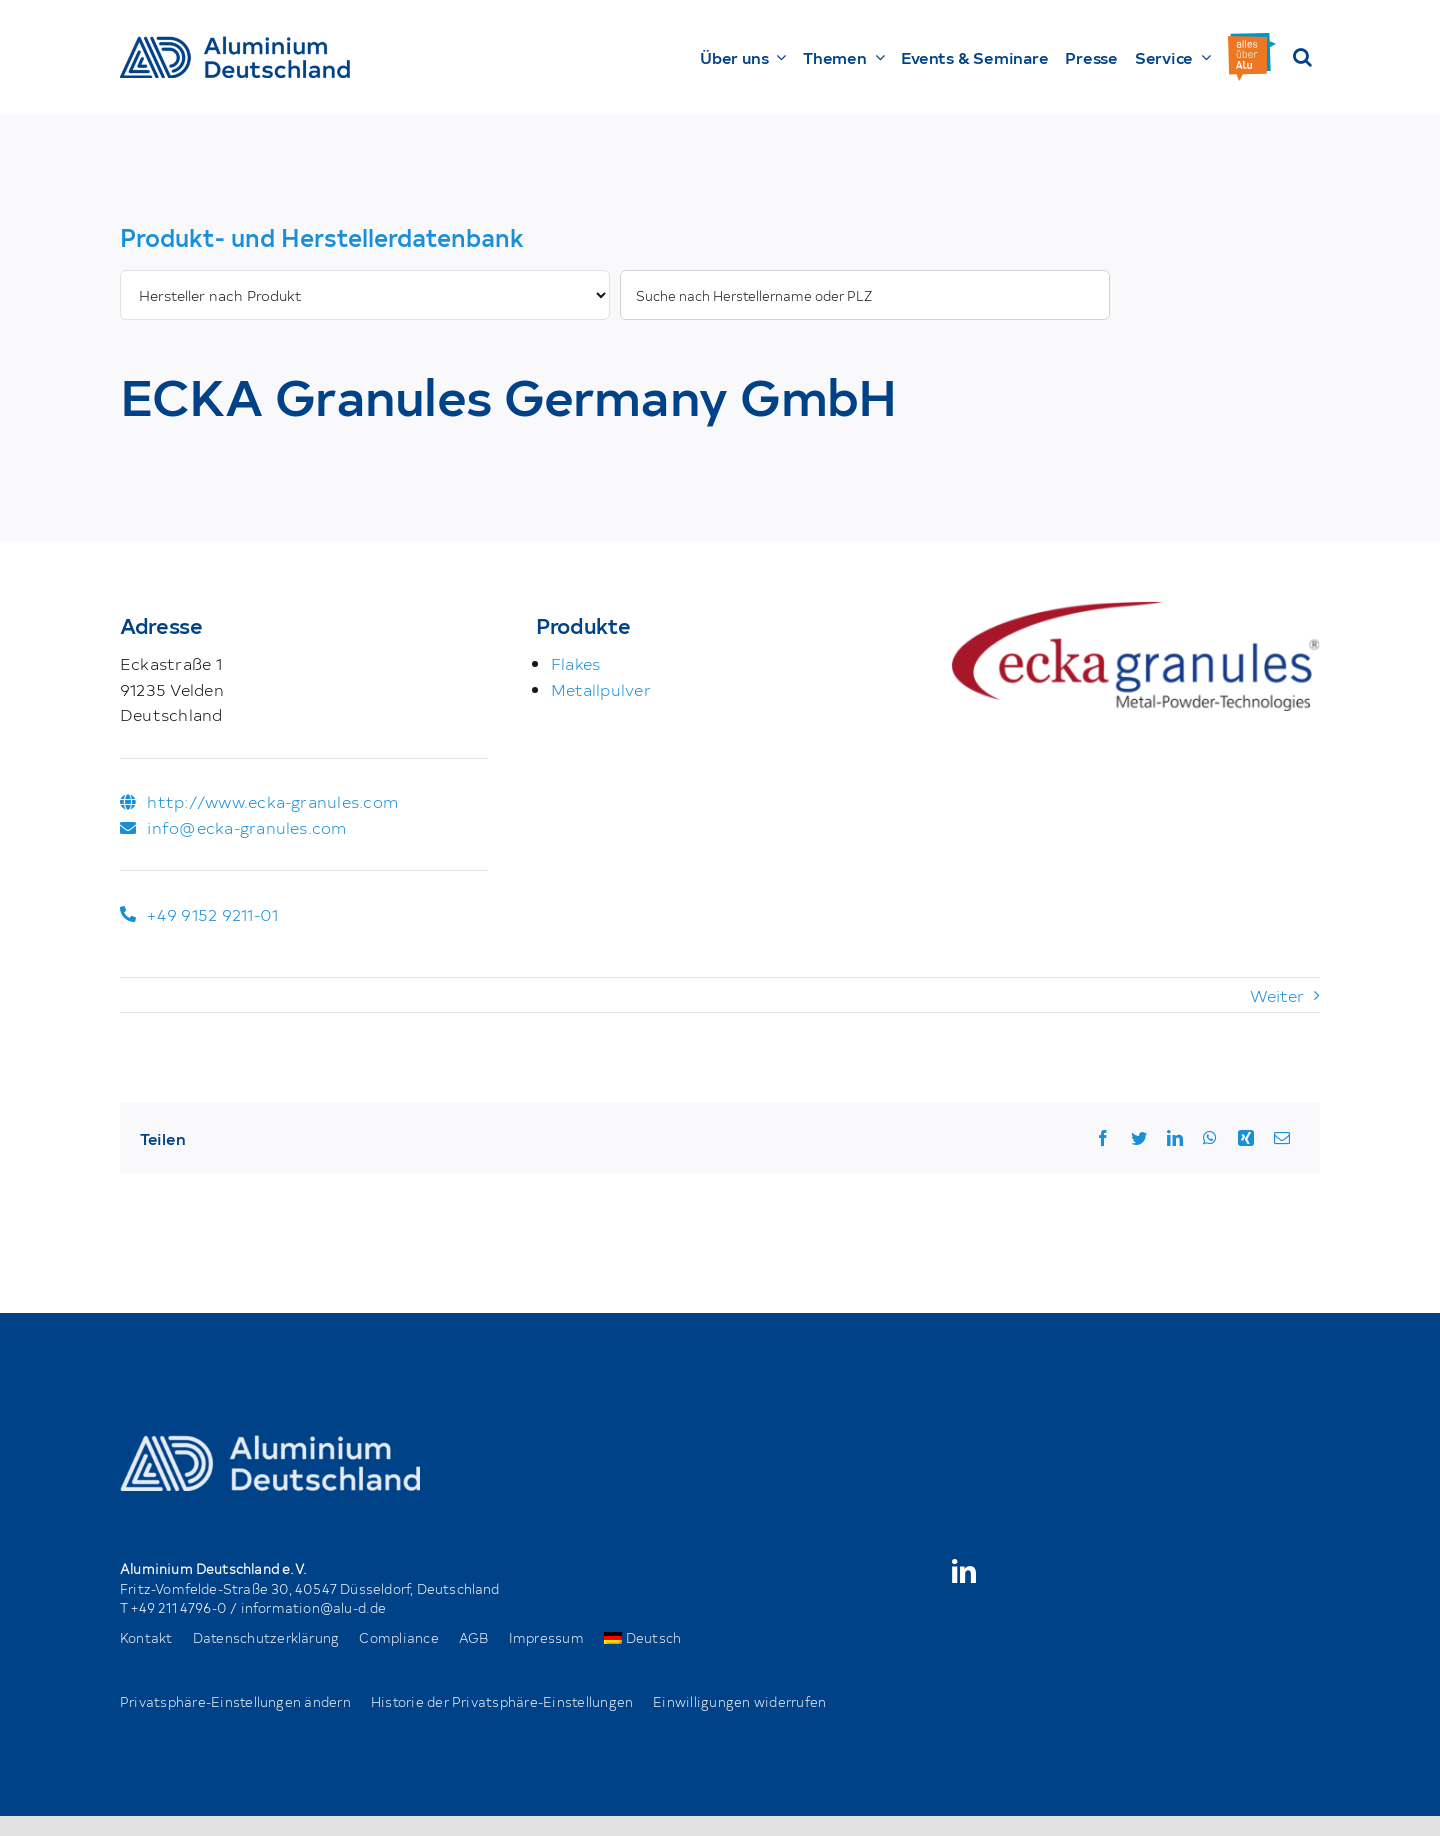 This screenshot has height=1836, width=1440. Describe the element at coordinates (314, 1607) in the screenshot. I see `information@alu-d.de` at that location.